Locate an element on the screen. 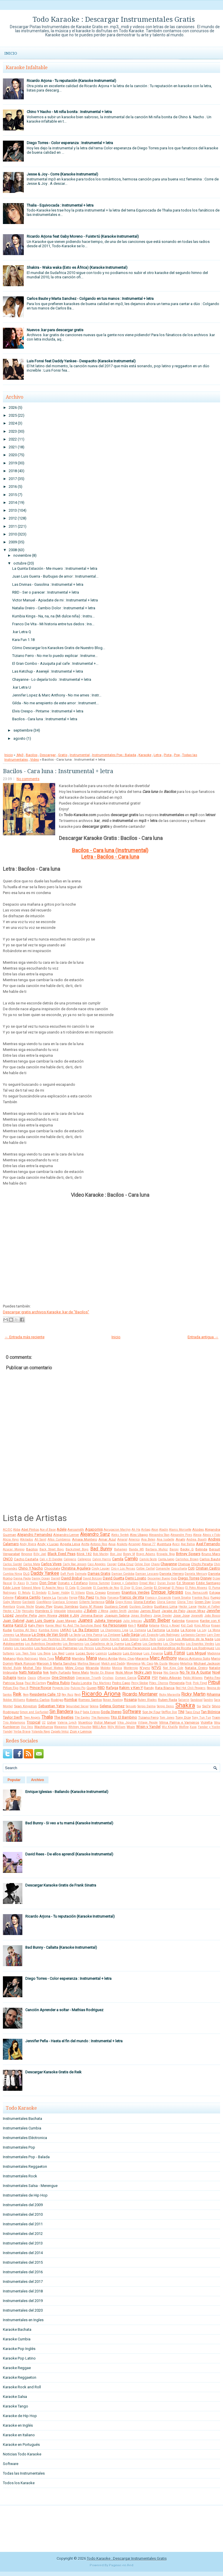 This screenshot has width=223, height=2576. Eddy Lover is located at coordinates (11, 1588).